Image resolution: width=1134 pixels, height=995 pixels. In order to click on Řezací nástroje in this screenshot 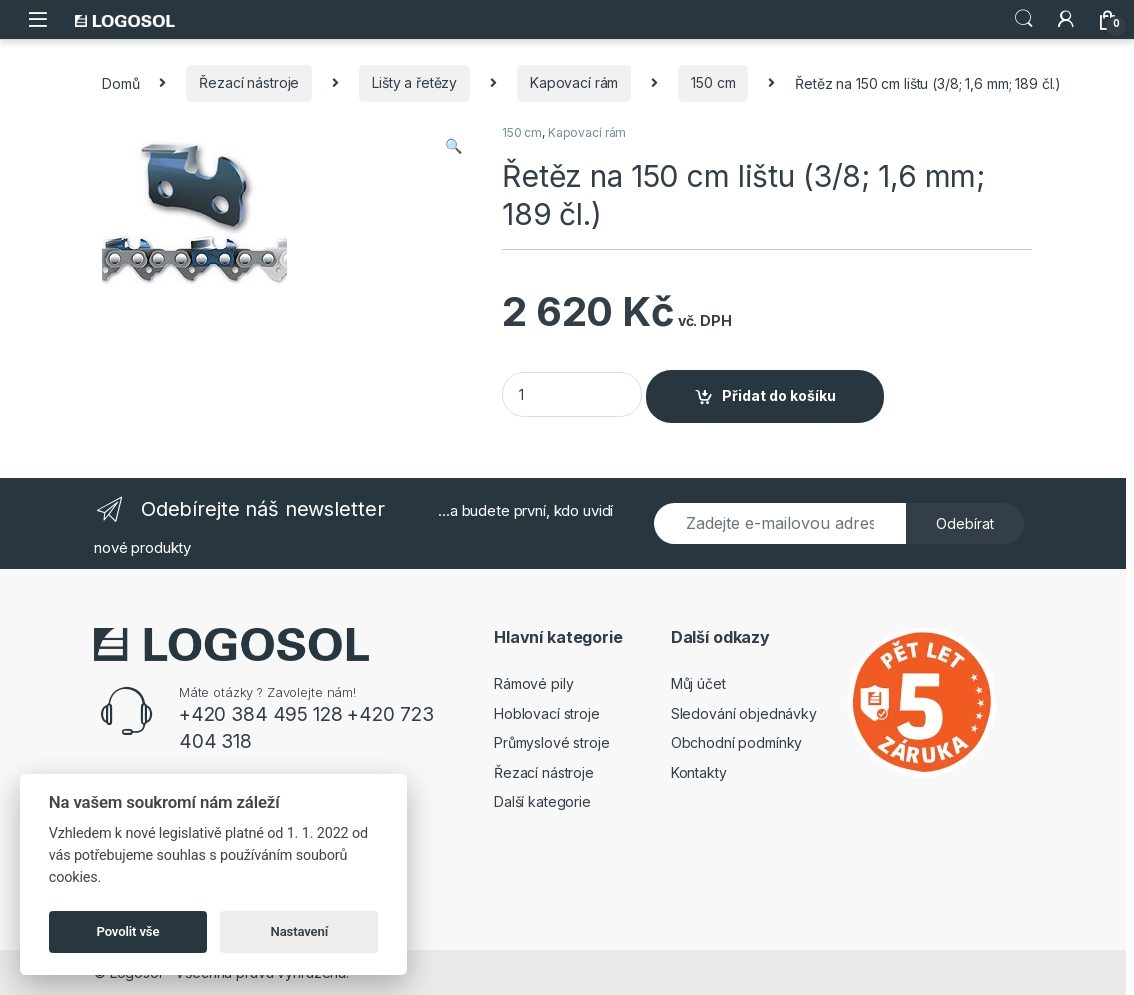, I will do `click(249, 82)`.